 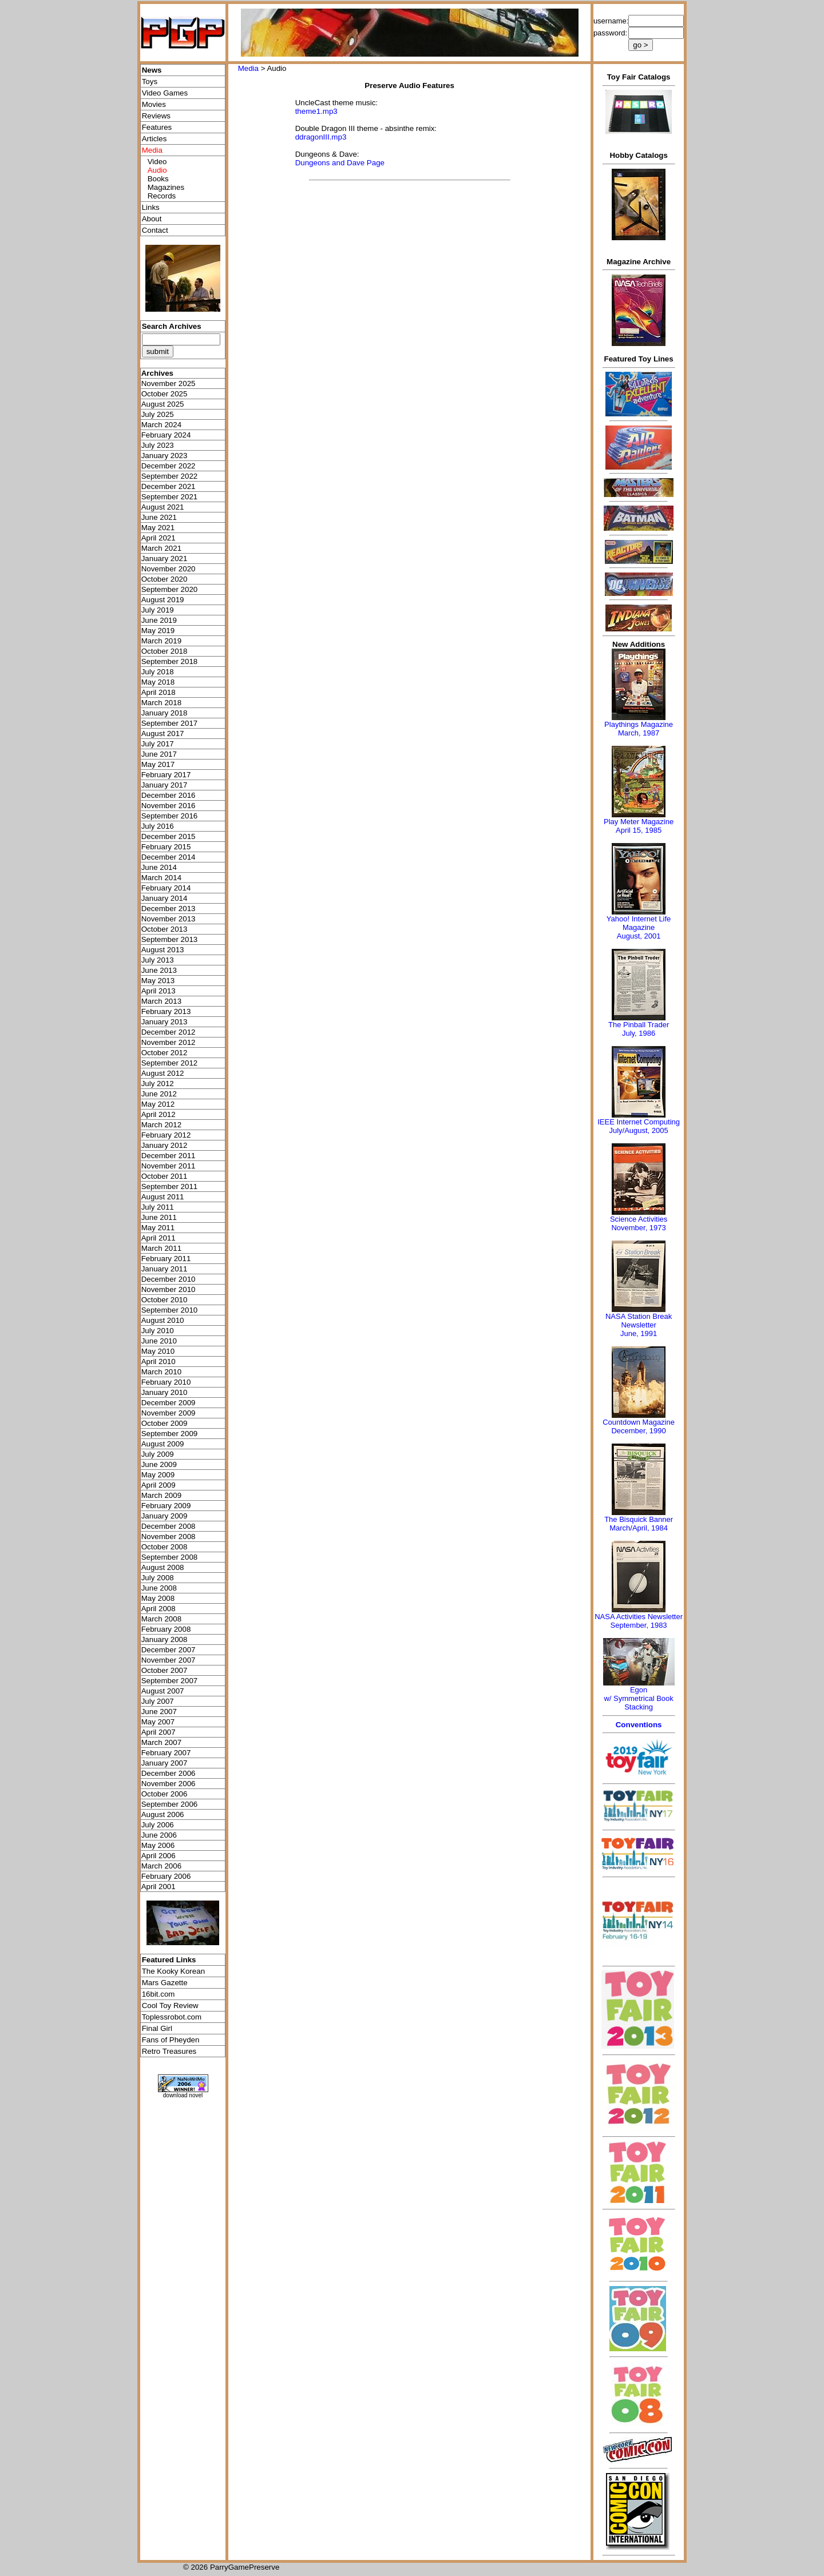 What do you see at coordinates (158, 1361) in the screenshot?
I see `April 2010` at bounding box center [158, 1361].